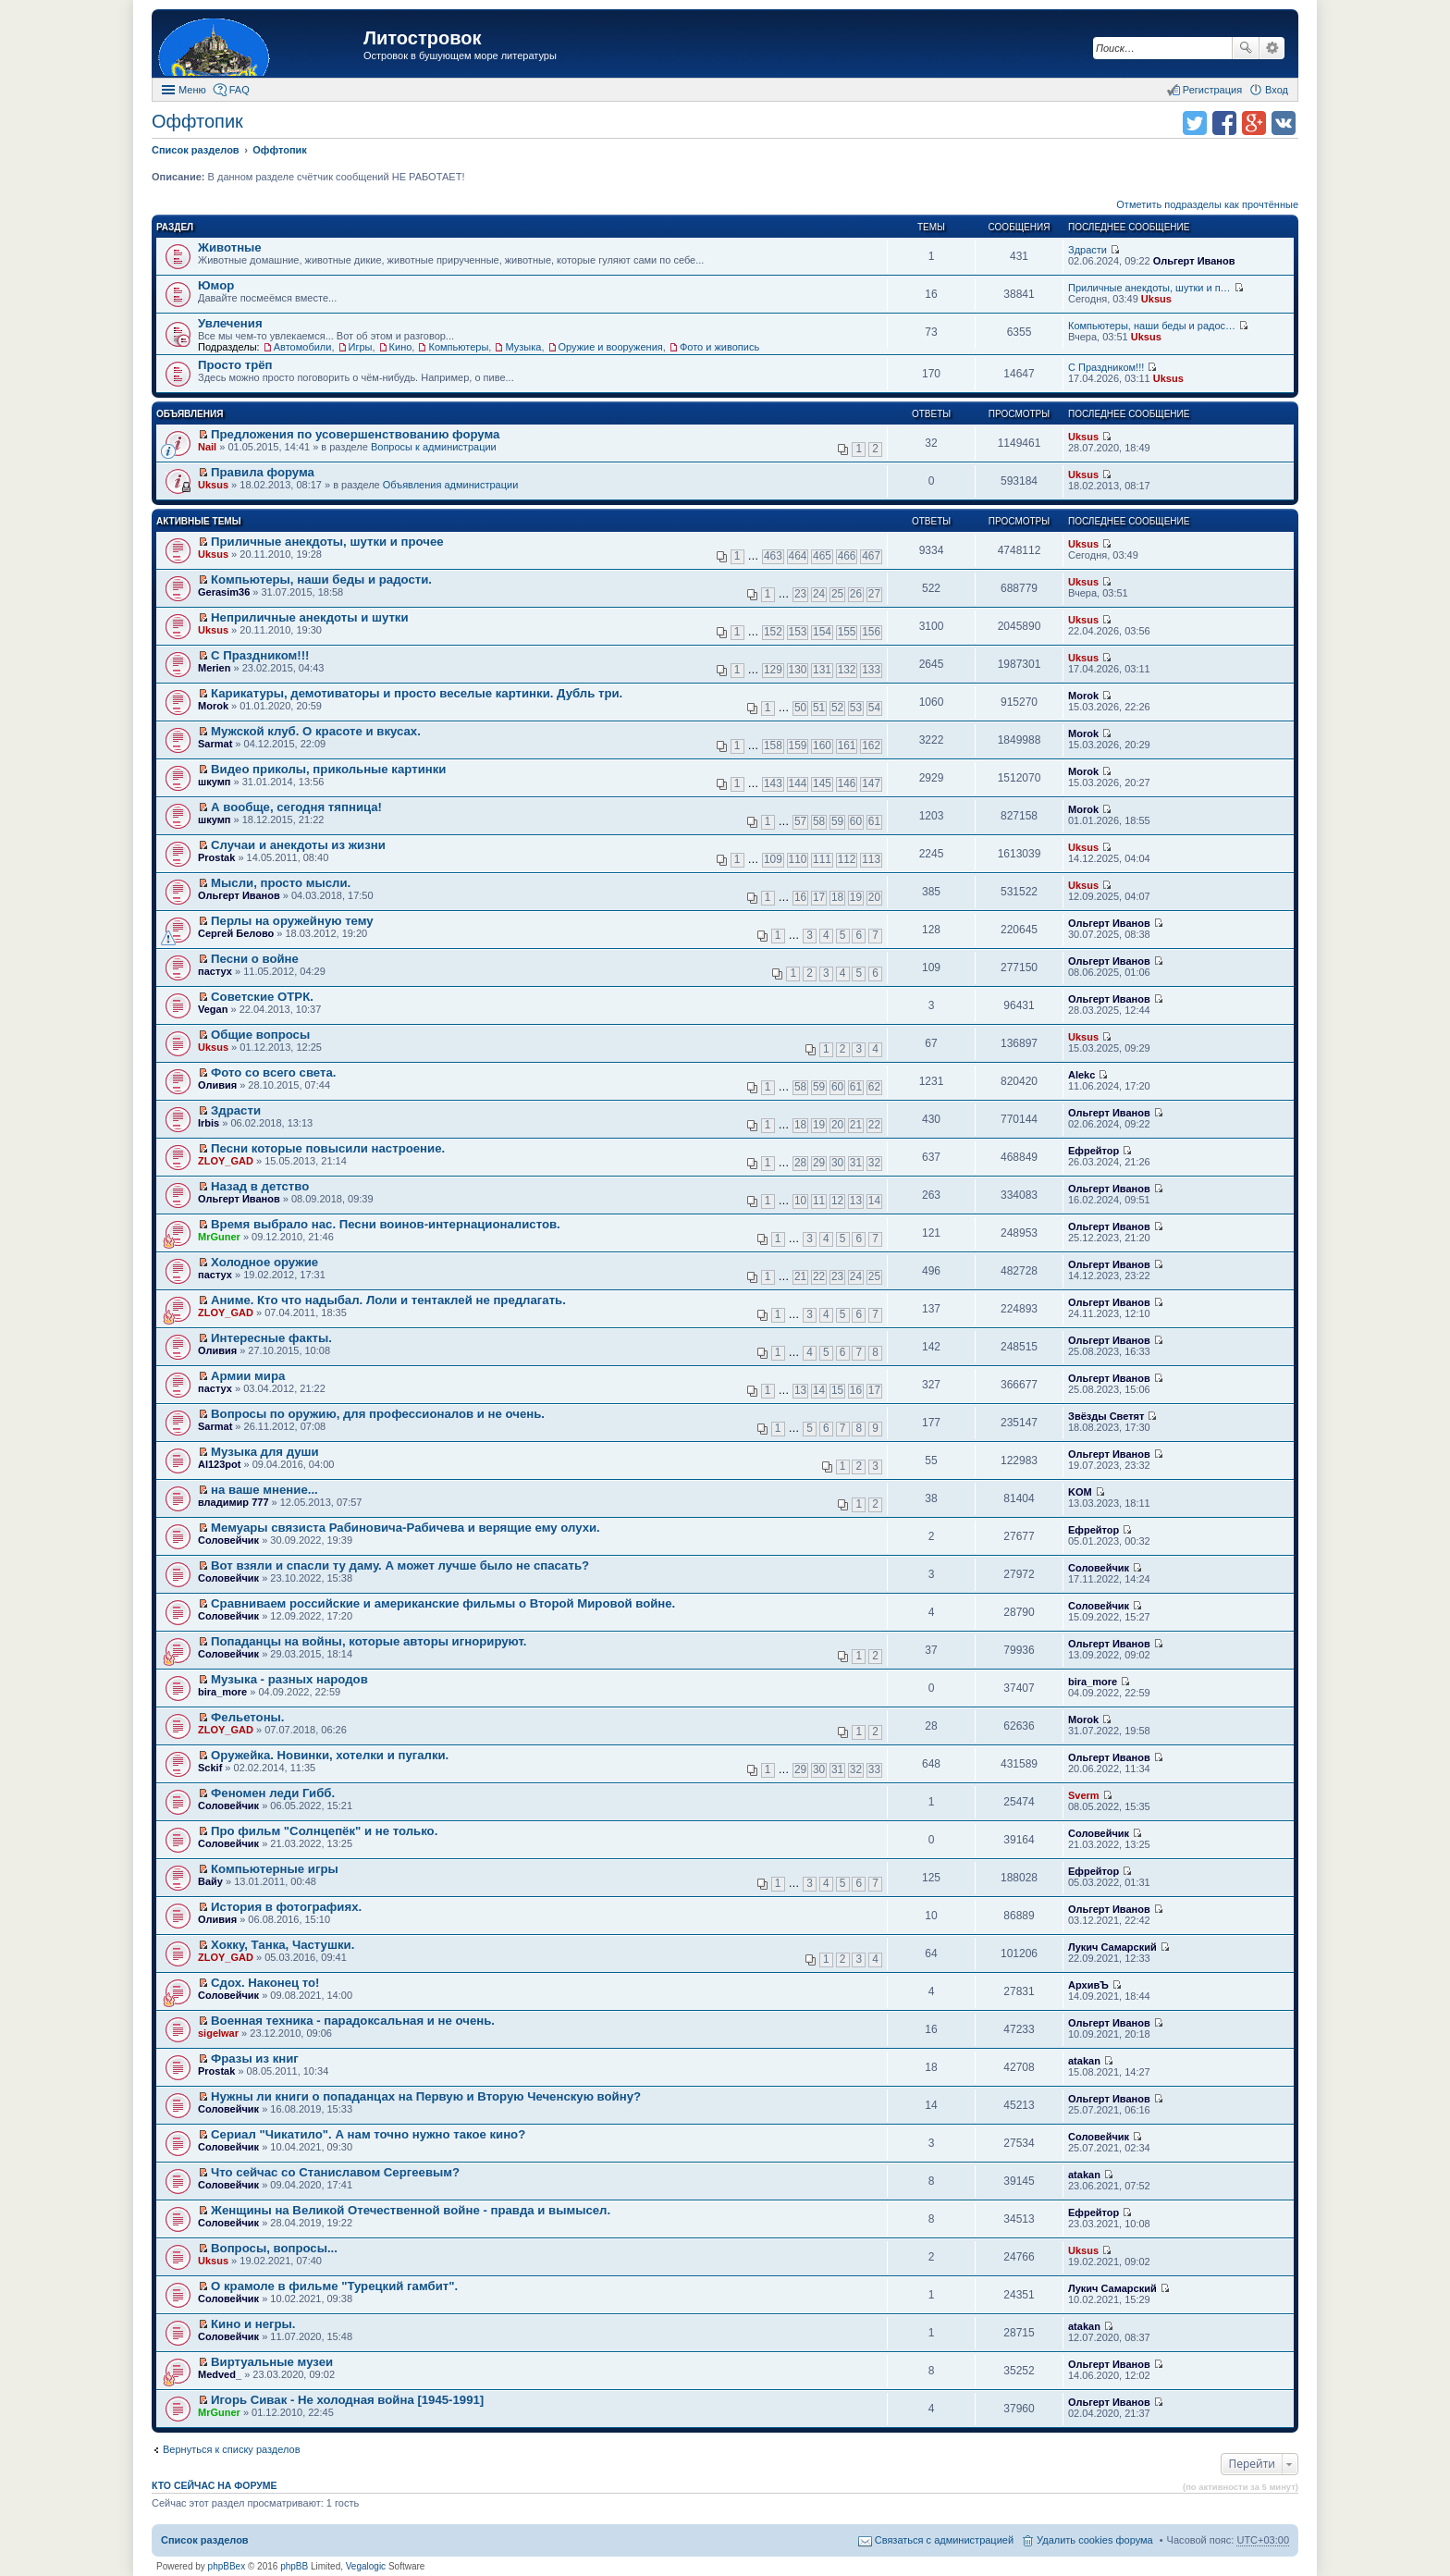  What do you see at coordinates (215, 743) in the screenshot?
I see `Sarmat` at bounding box center [215, 743].